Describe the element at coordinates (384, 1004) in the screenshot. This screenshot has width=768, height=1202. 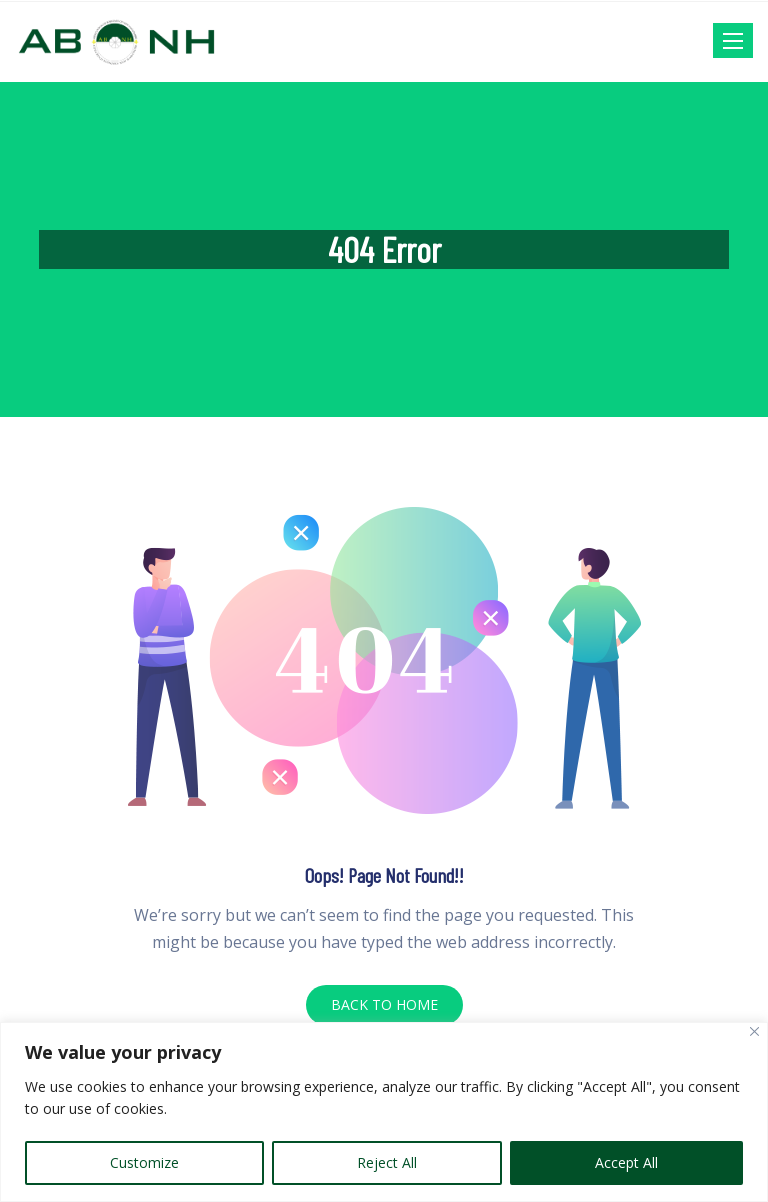
I see `BACK TO HOME` at that location.